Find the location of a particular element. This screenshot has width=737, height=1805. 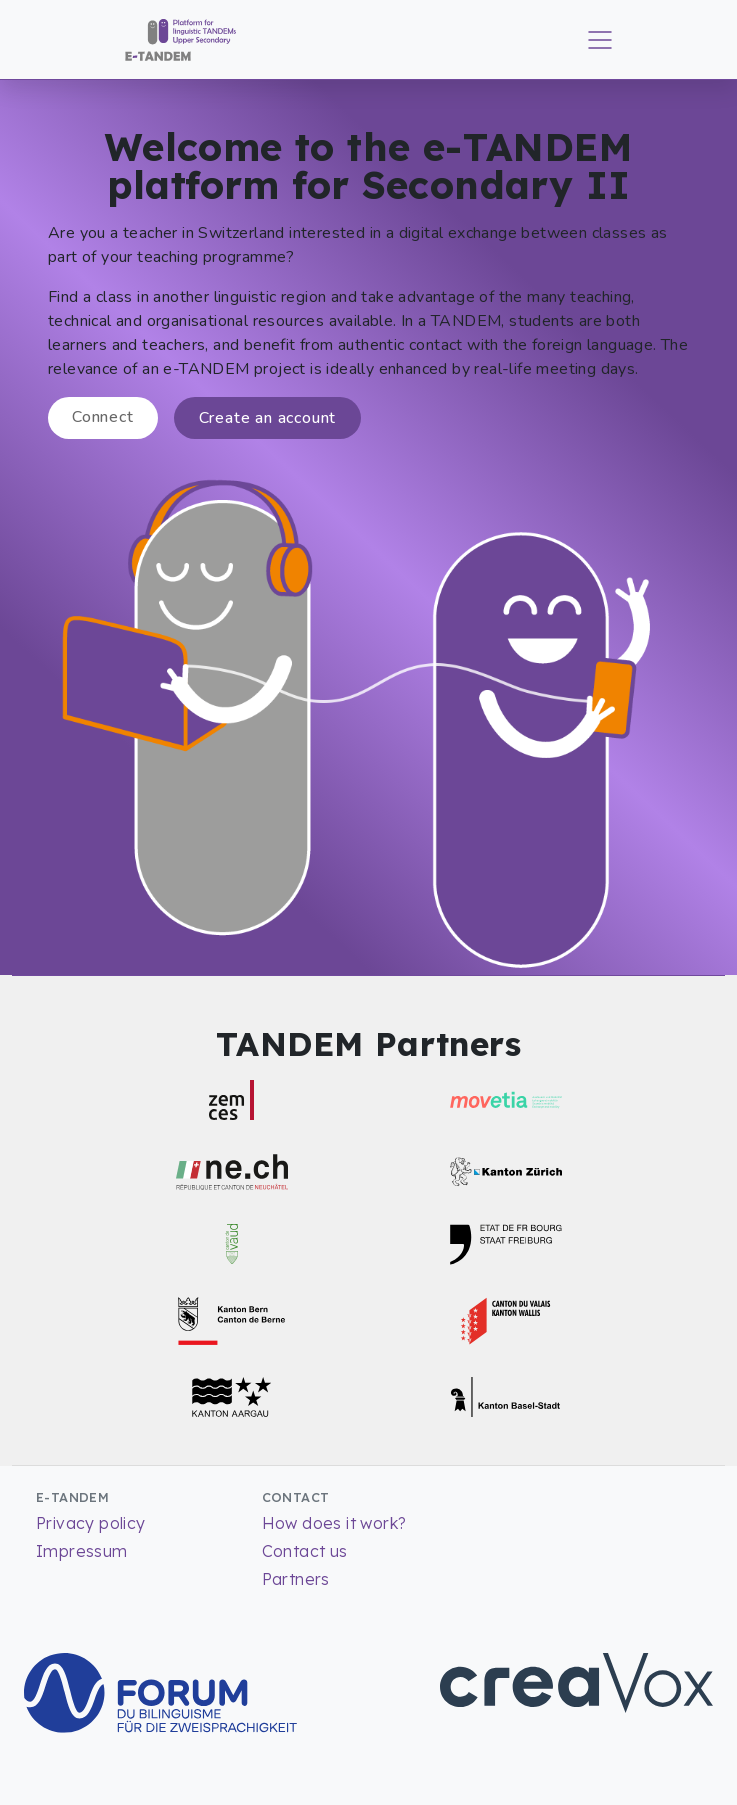

[Go to CreaVox Website] is located at coordinates (576, 1681).